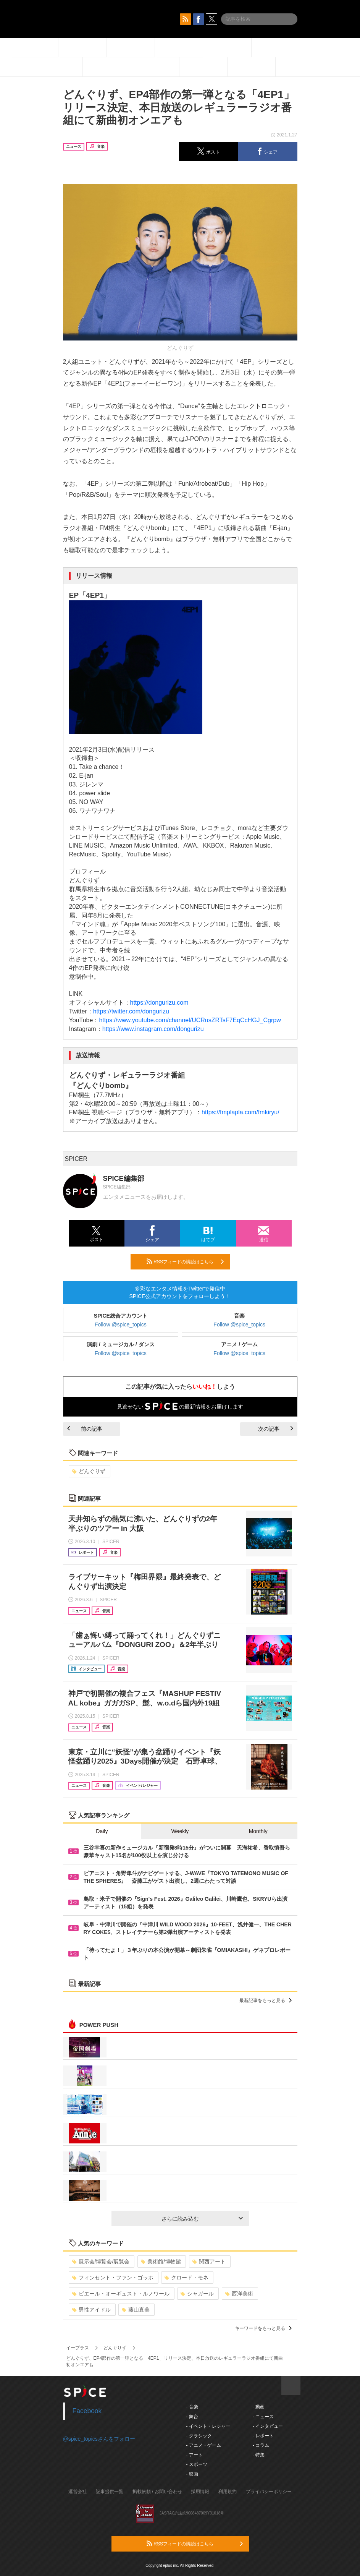 This screenshot has height=2576, width=360. I want to click on 西洋美術, so click(239, 2294).